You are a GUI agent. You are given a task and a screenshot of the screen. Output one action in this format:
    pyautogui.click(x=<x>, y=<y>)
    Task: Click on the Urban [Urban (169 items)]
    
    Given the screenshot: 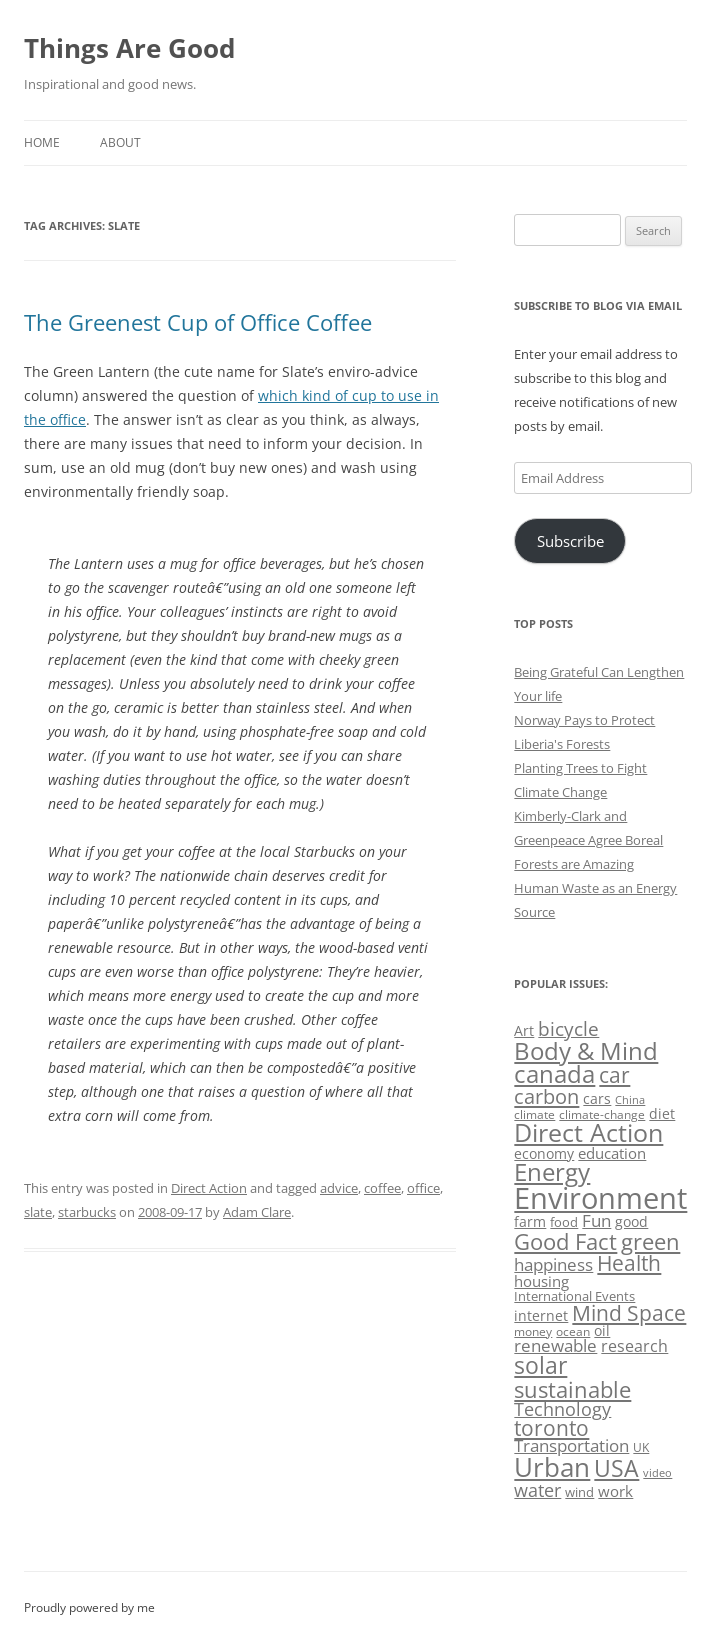 What is the action you would take?
    pyautogui.click(x=552, y=1467)
    